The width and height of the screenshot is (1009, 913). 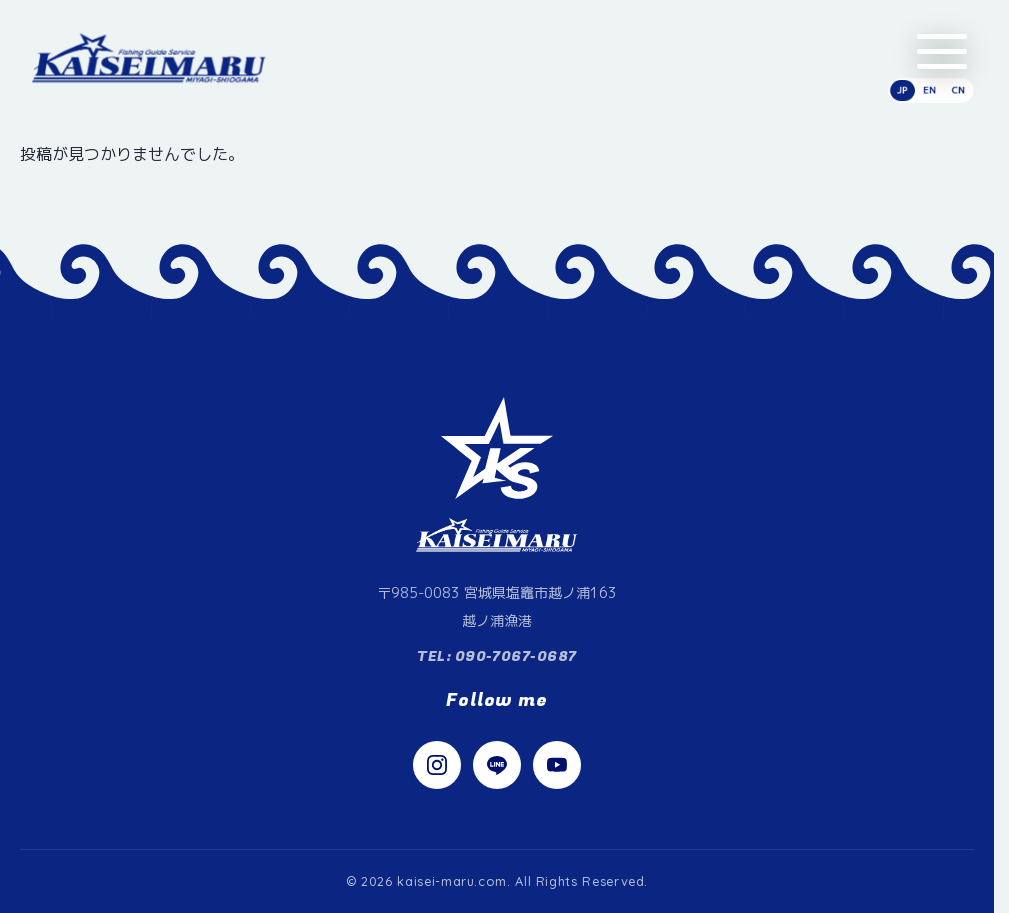 What do you see at coordinates (149, 58) in the screenshot?
I see `[快星丸（かいせいまる）]` at bounding box center [149, 58].